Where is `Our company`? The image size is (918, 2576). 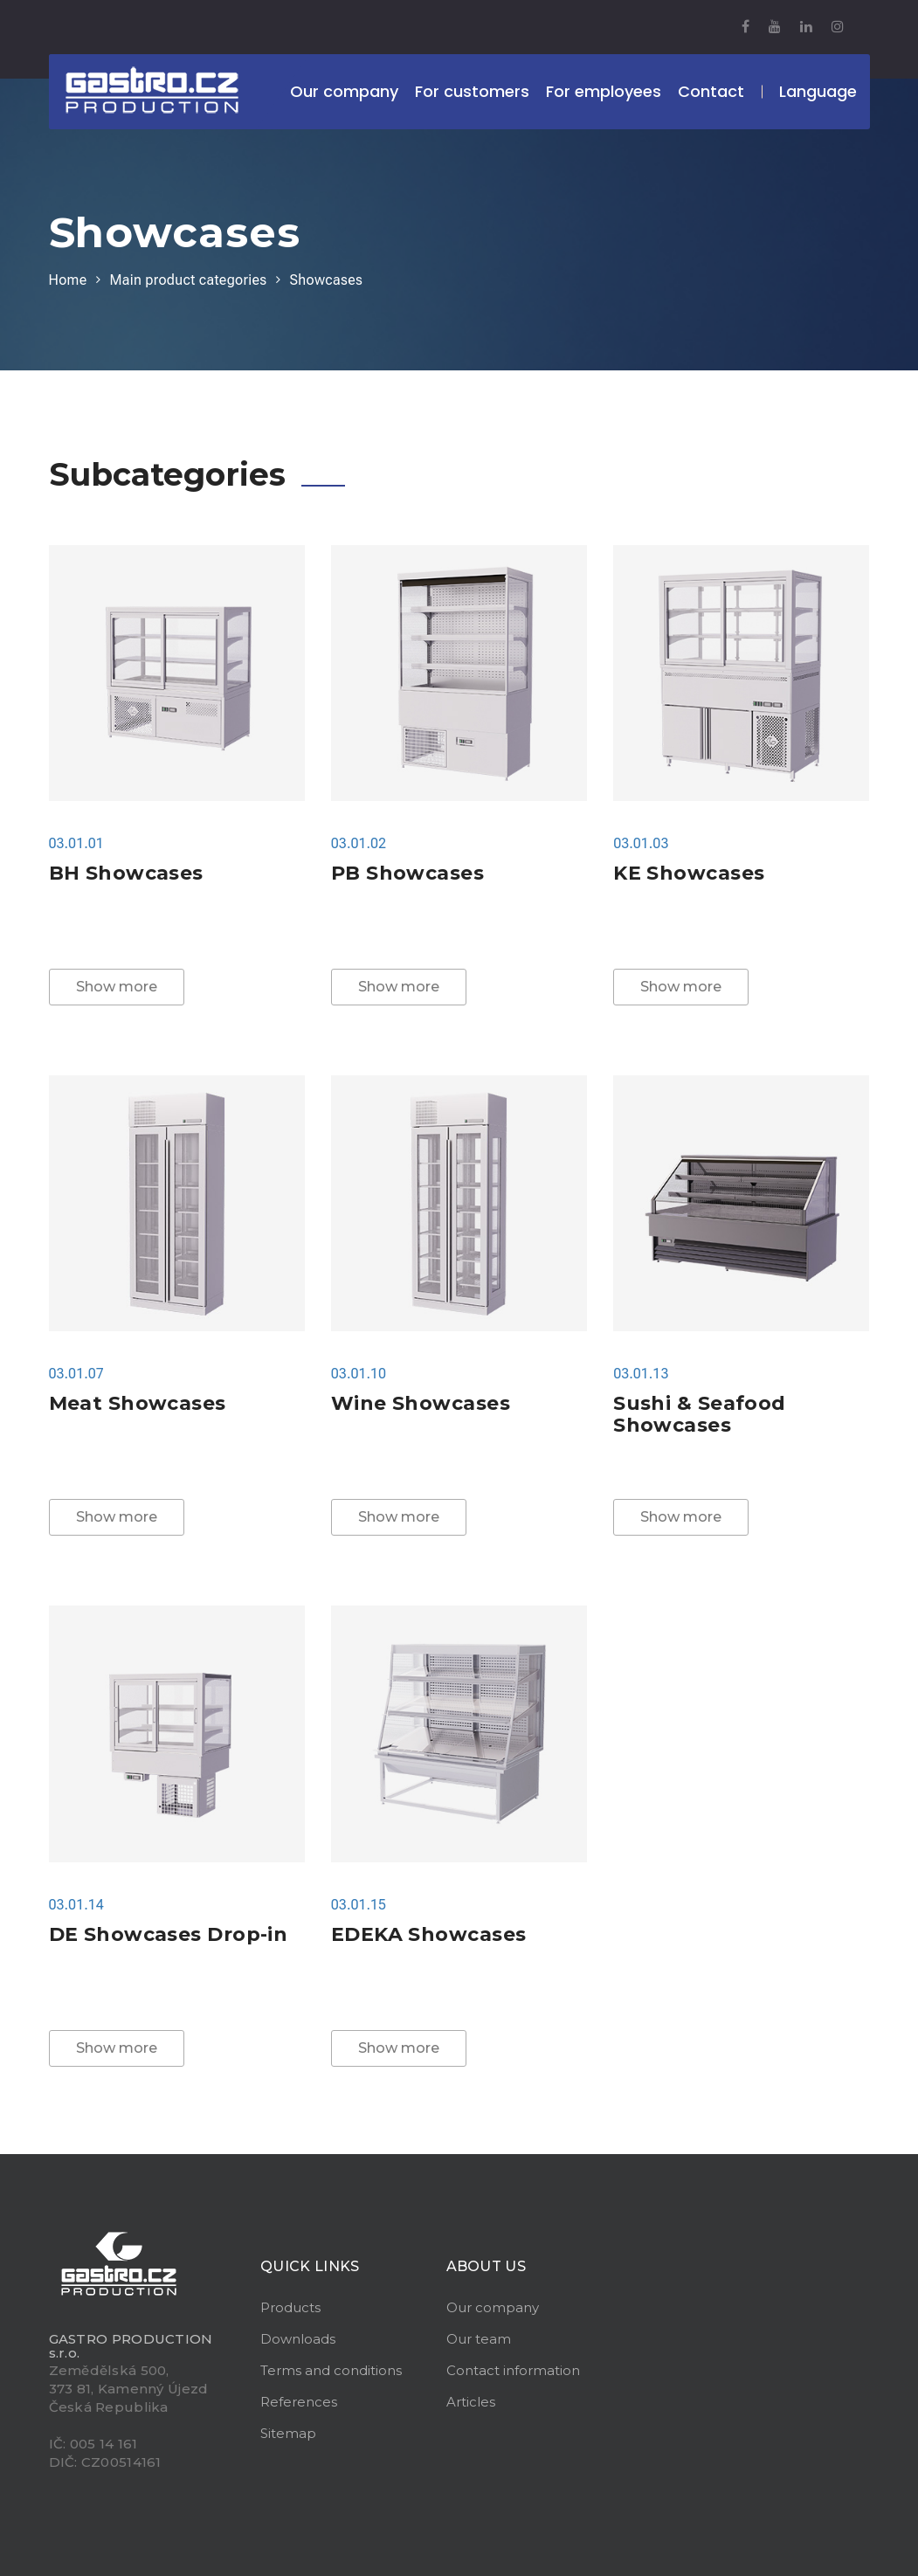
Our company is located at coordinates (492, 2307).